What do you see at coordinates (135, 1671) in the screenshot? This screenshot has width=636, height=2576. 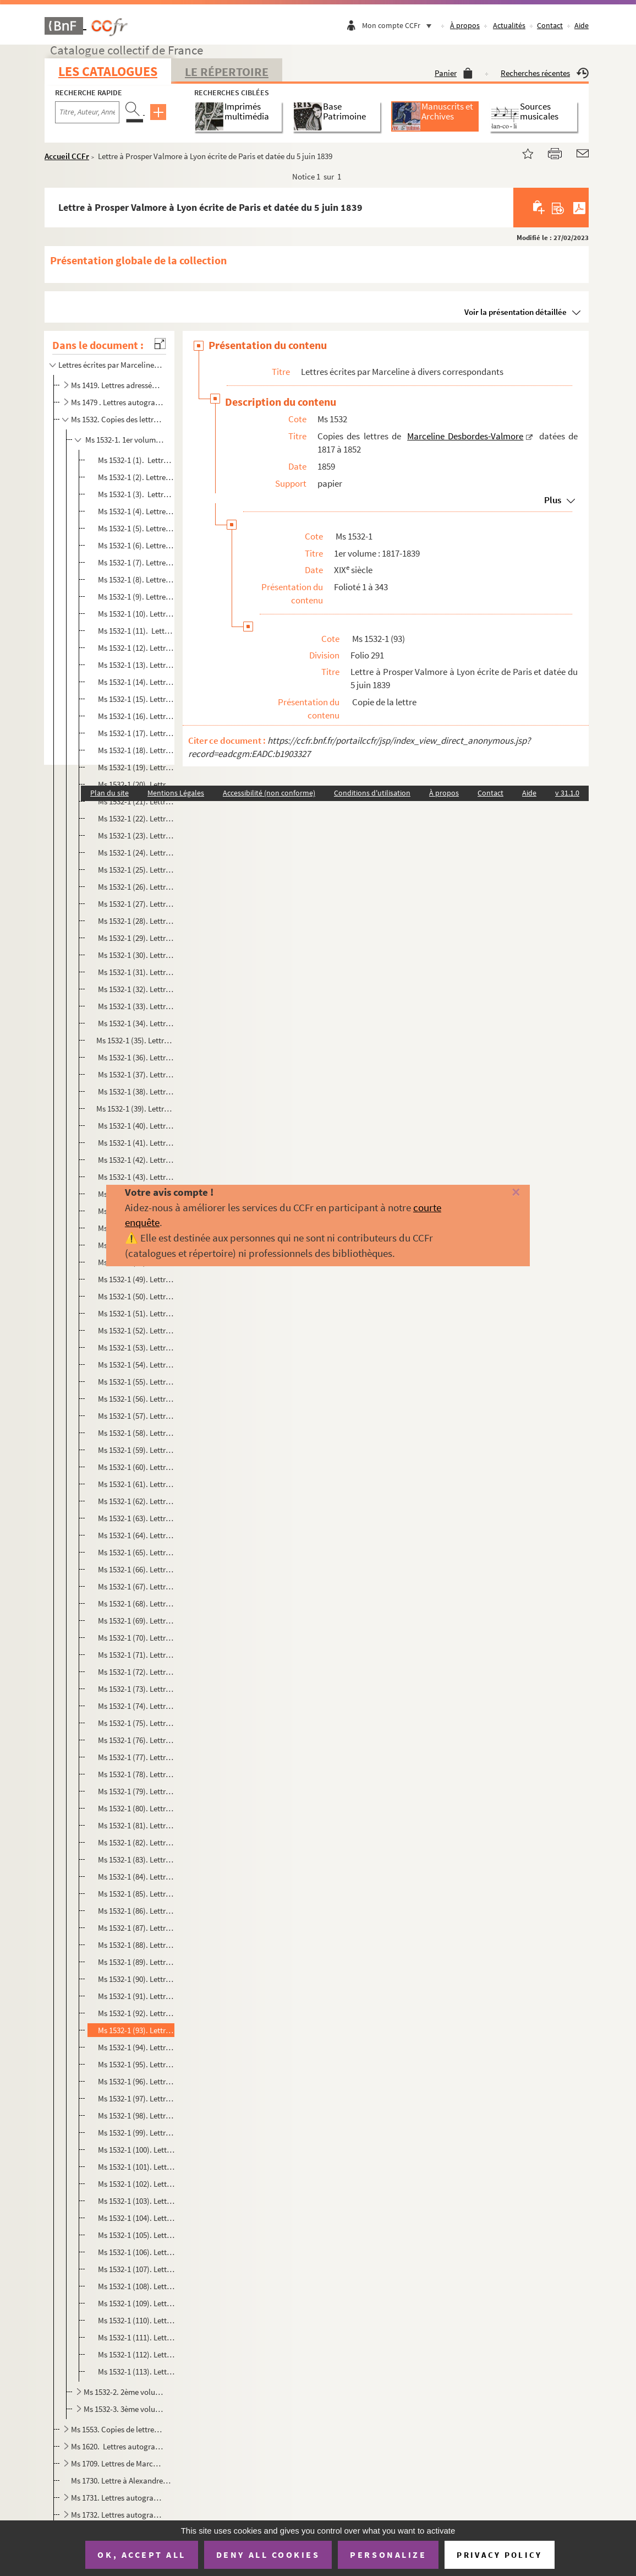 I see `Ms 1532-1 (72). Lettre à Prosper Valmore à Charleval écrite de Rouen et datée du 26 juin 1837.` at bounding box center [135, 1671].